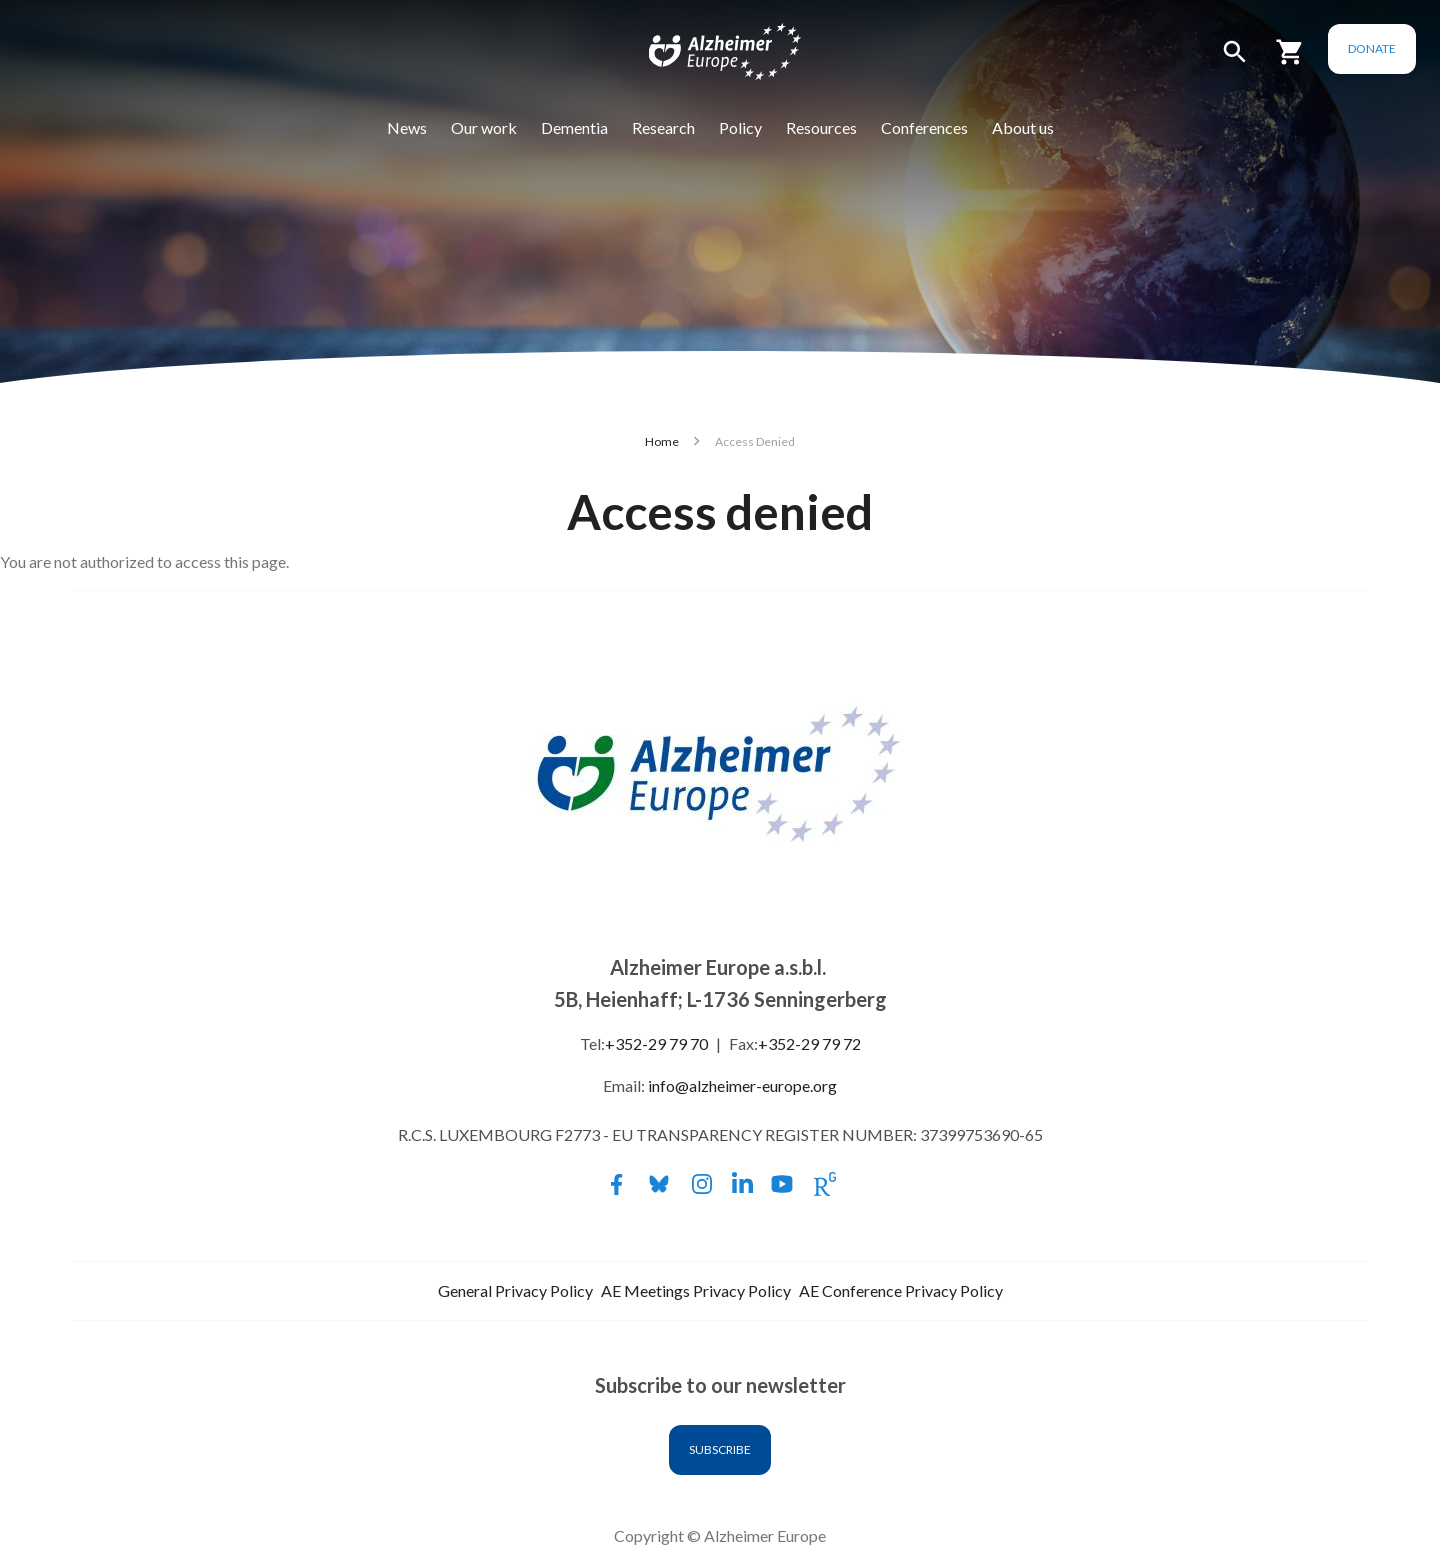 This screenshot has height=1565, width=1440. Describe the element at coordinates (1372, 48) in the screenshot. I see `Donate` at that location.